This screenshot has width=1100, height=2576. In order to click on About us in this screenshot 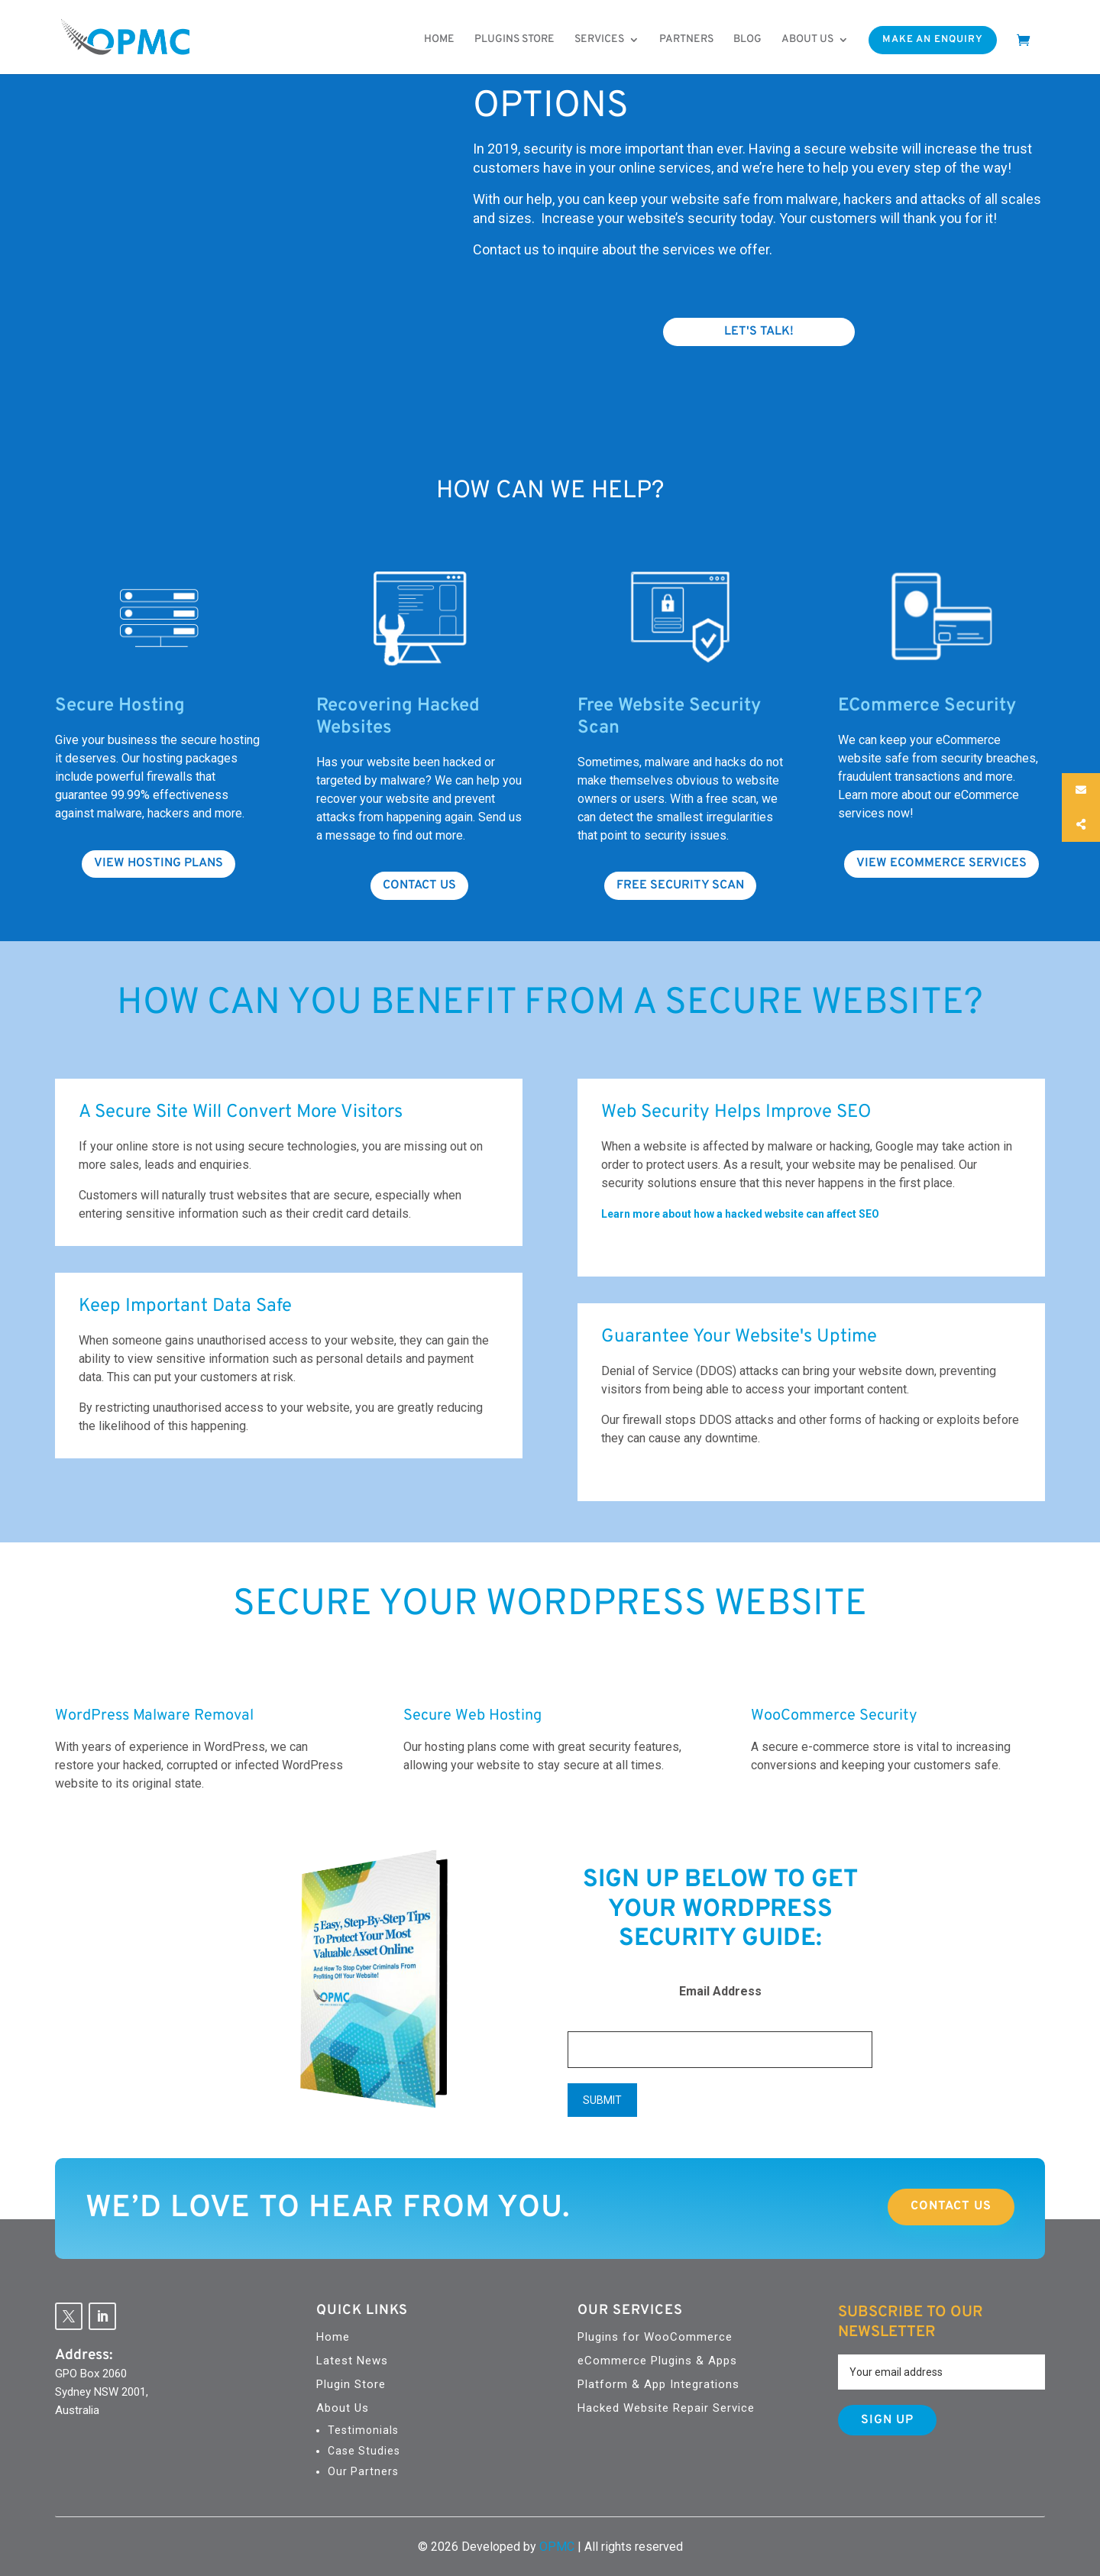, I will do `click(807, 40)`.